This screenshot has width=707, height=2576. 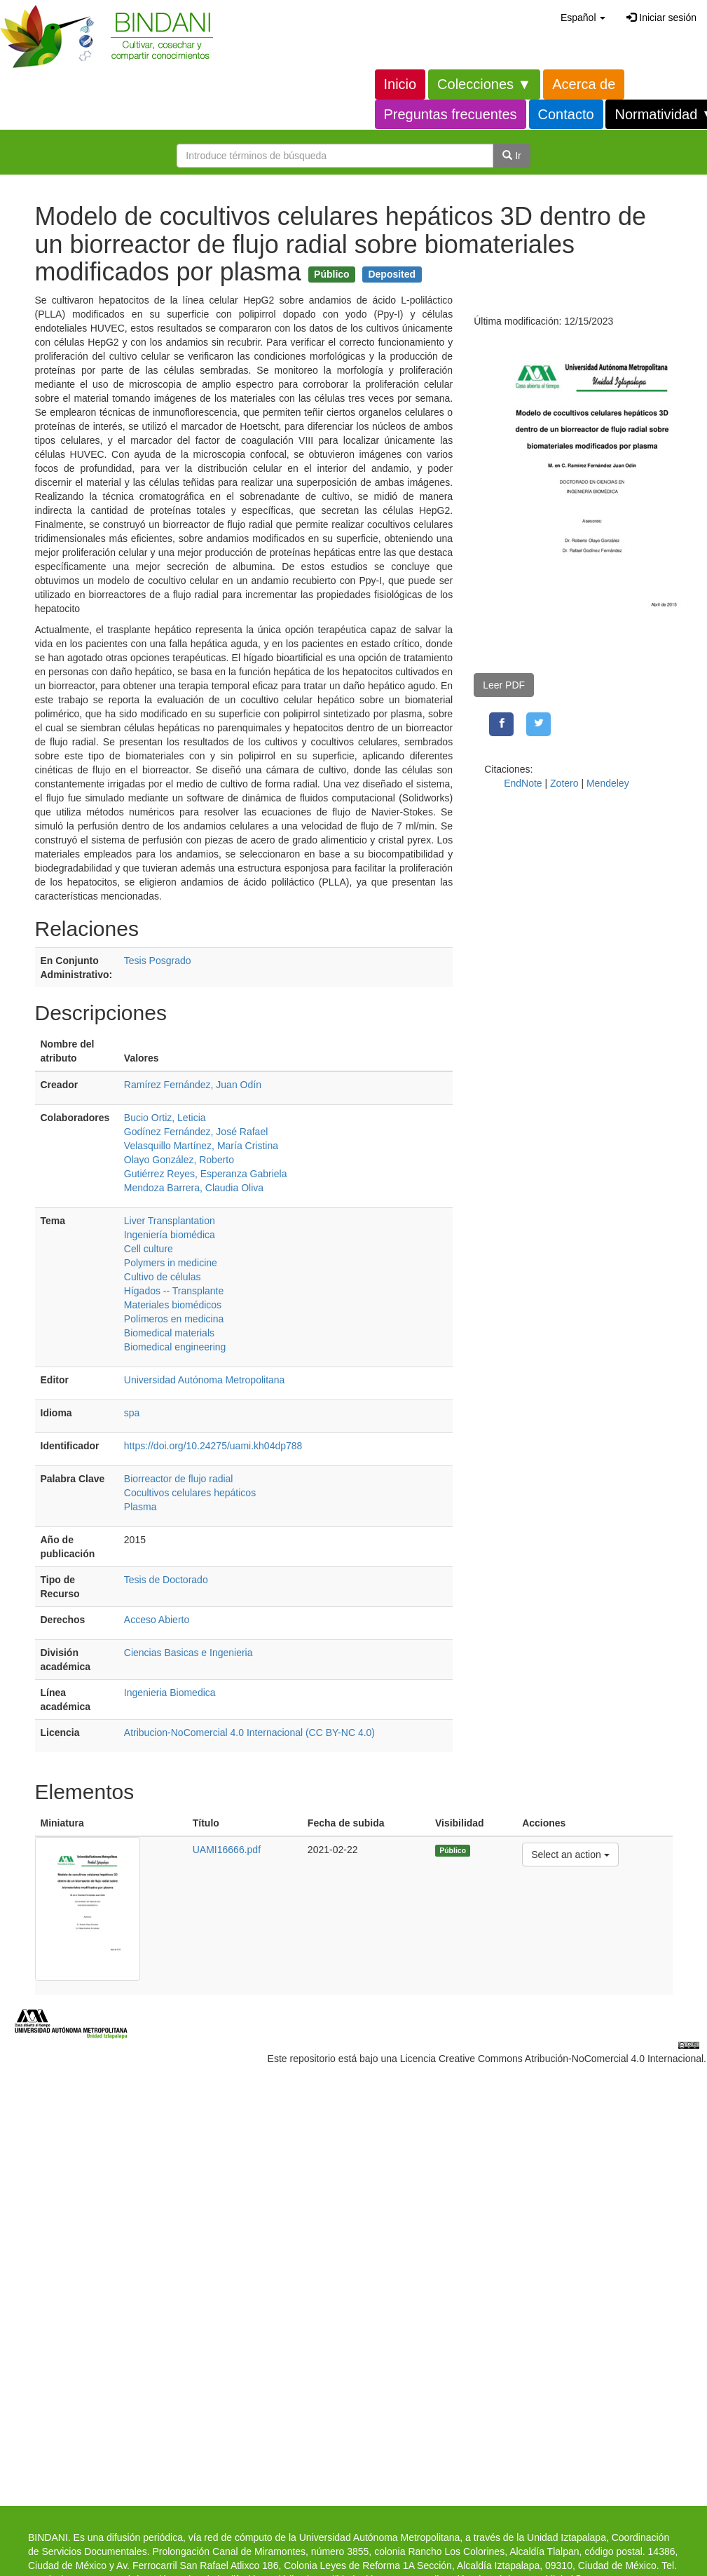 What do you see at coordinates (169, 1234) in the screenshot?
I see `Ingeniería biomédica` at bounding box center [169, 1234].